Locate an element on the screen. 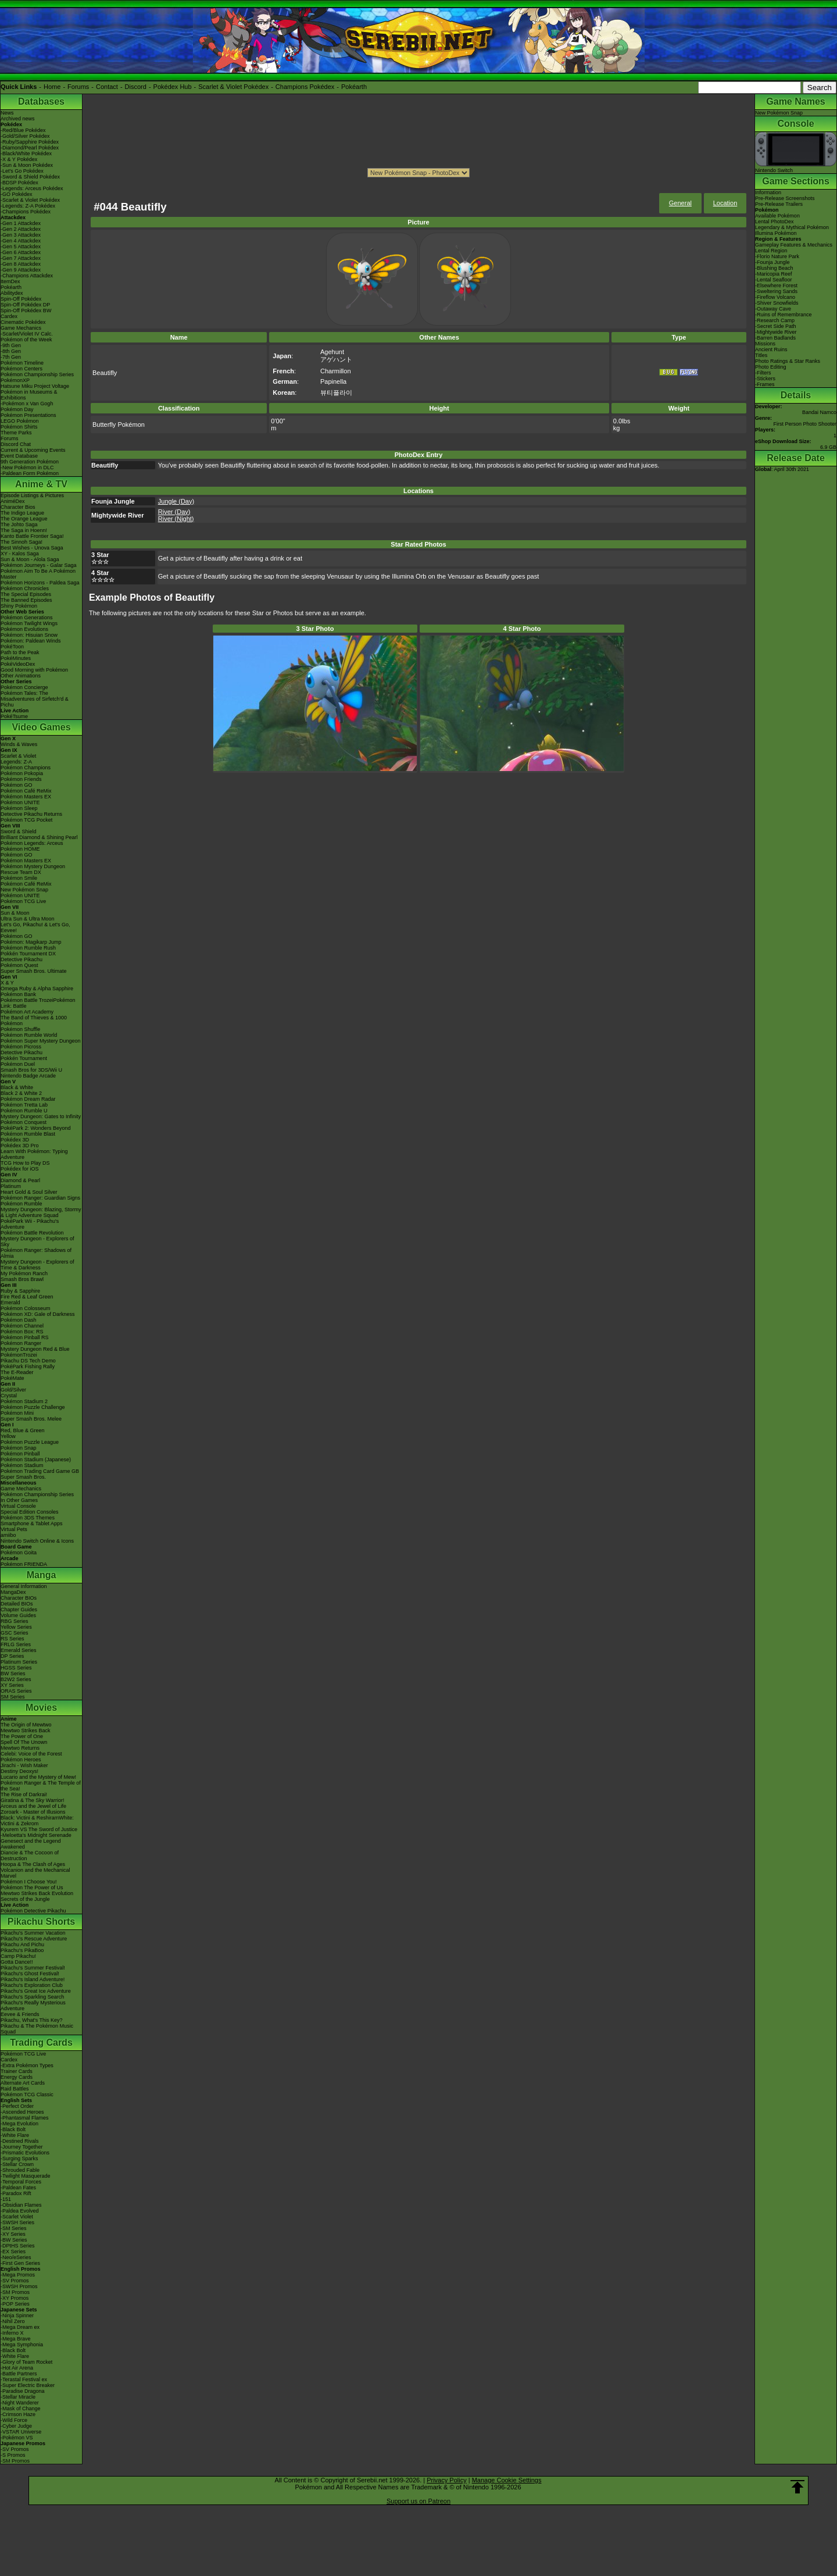 This screenshot has height=2576, width=837. Pokémon Concierge is located at coordinates (24, 687).